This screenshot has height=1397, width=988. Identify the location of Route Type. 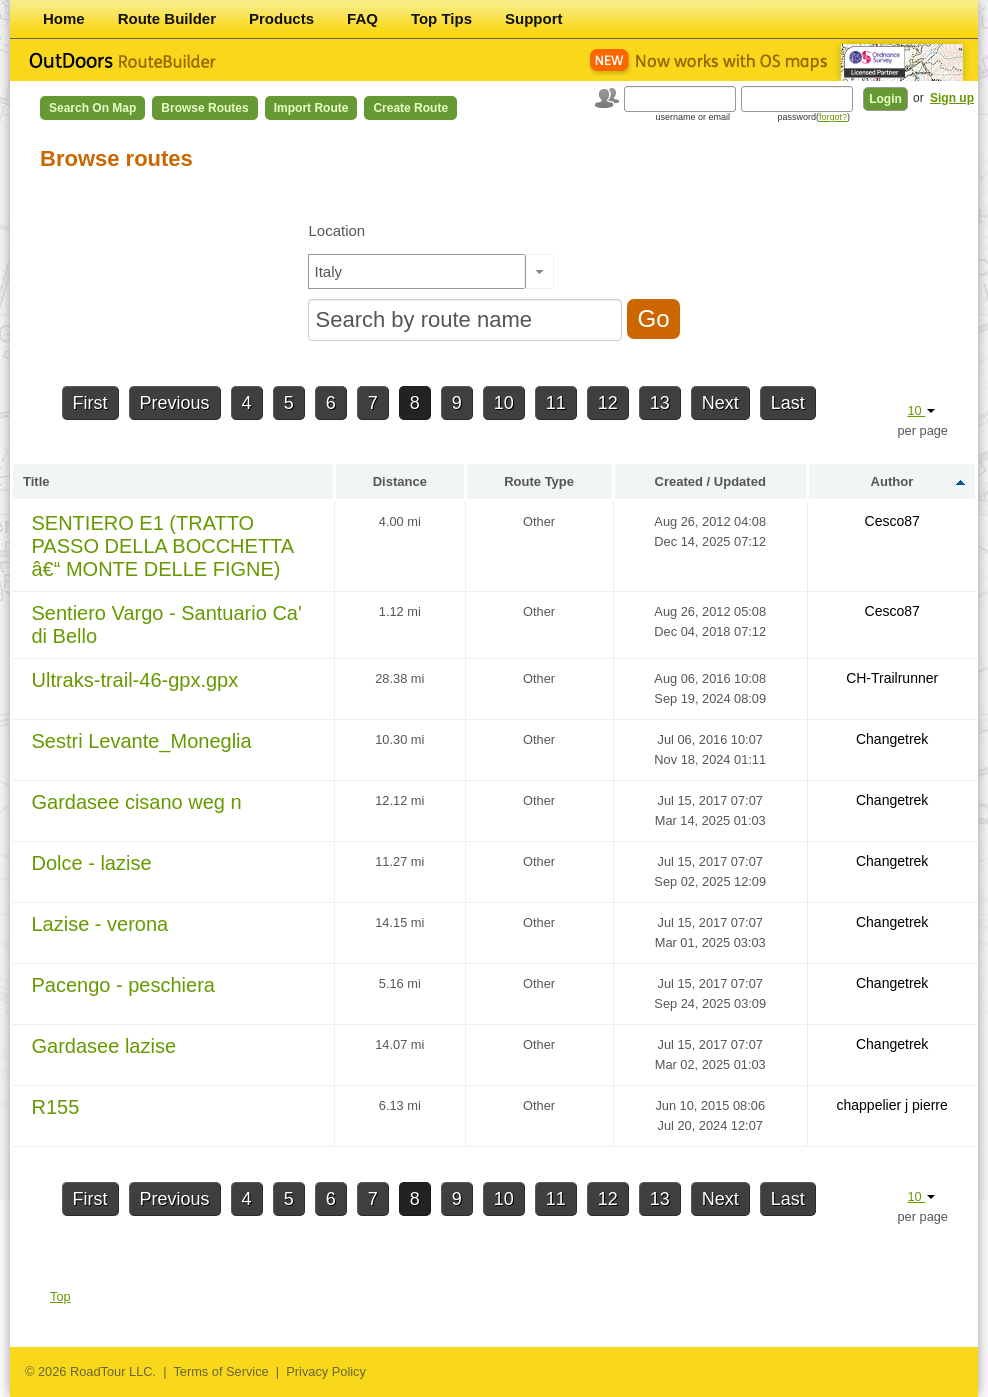
(539, 481).